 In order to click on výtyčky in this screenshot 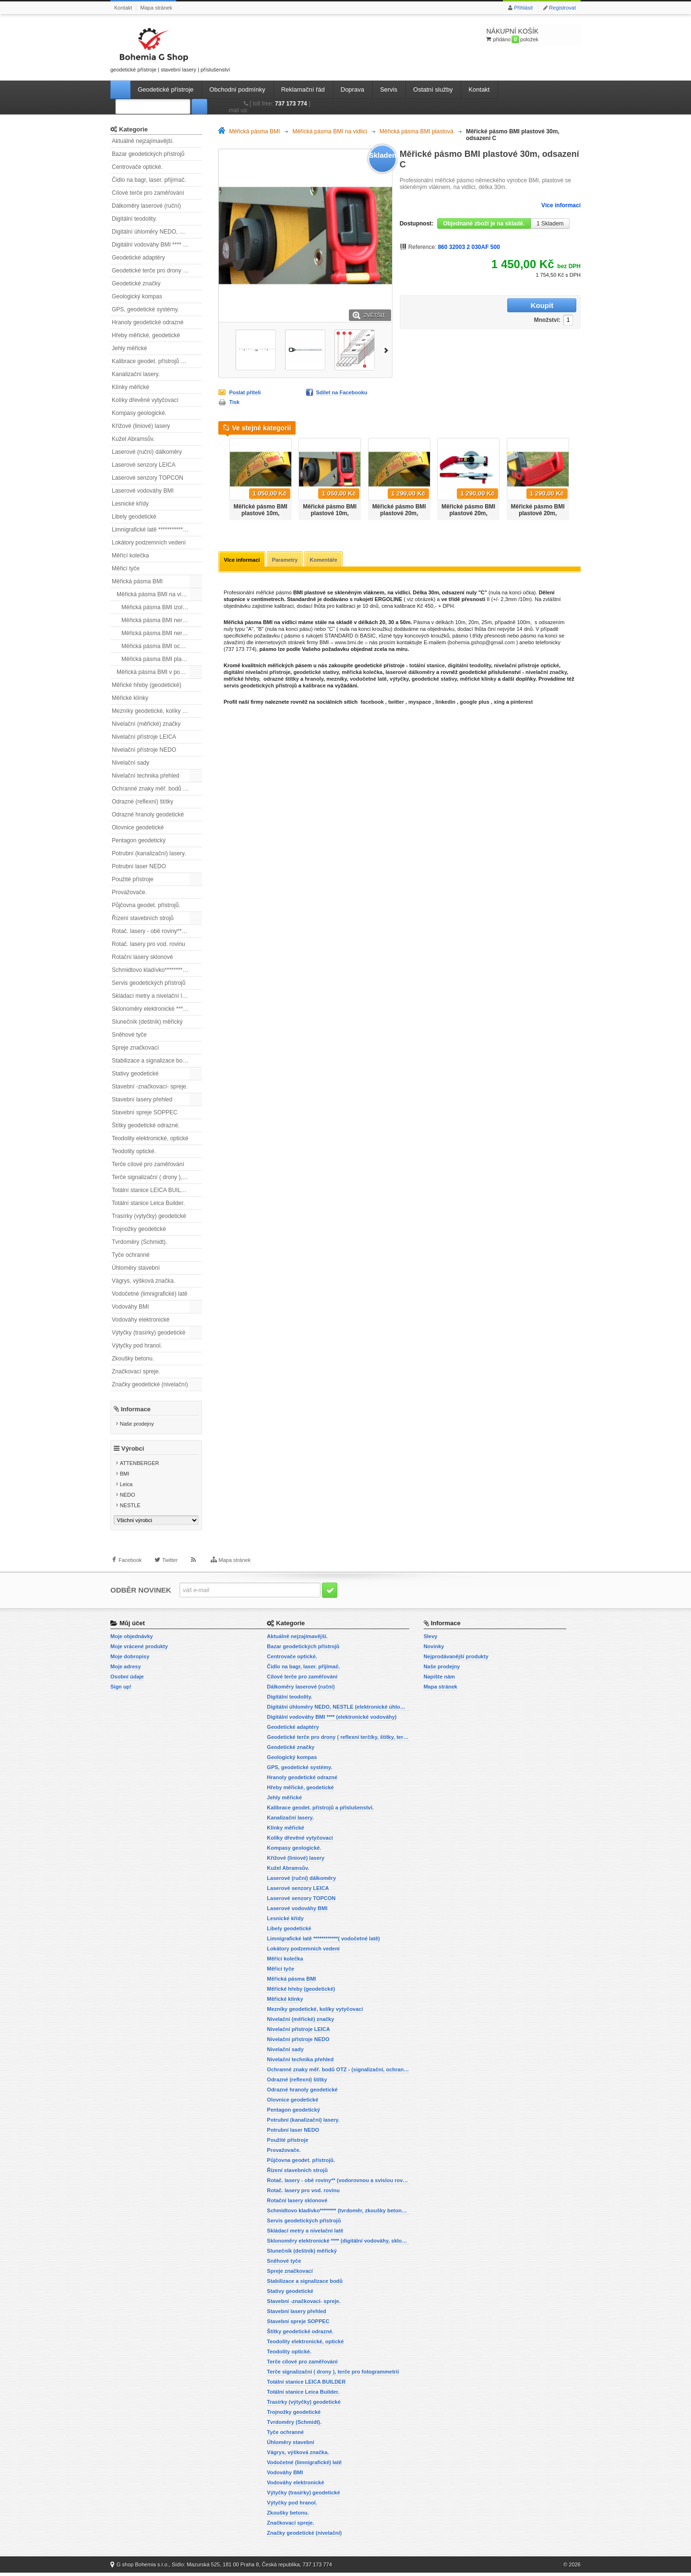, I will do `click(399, 680)`.